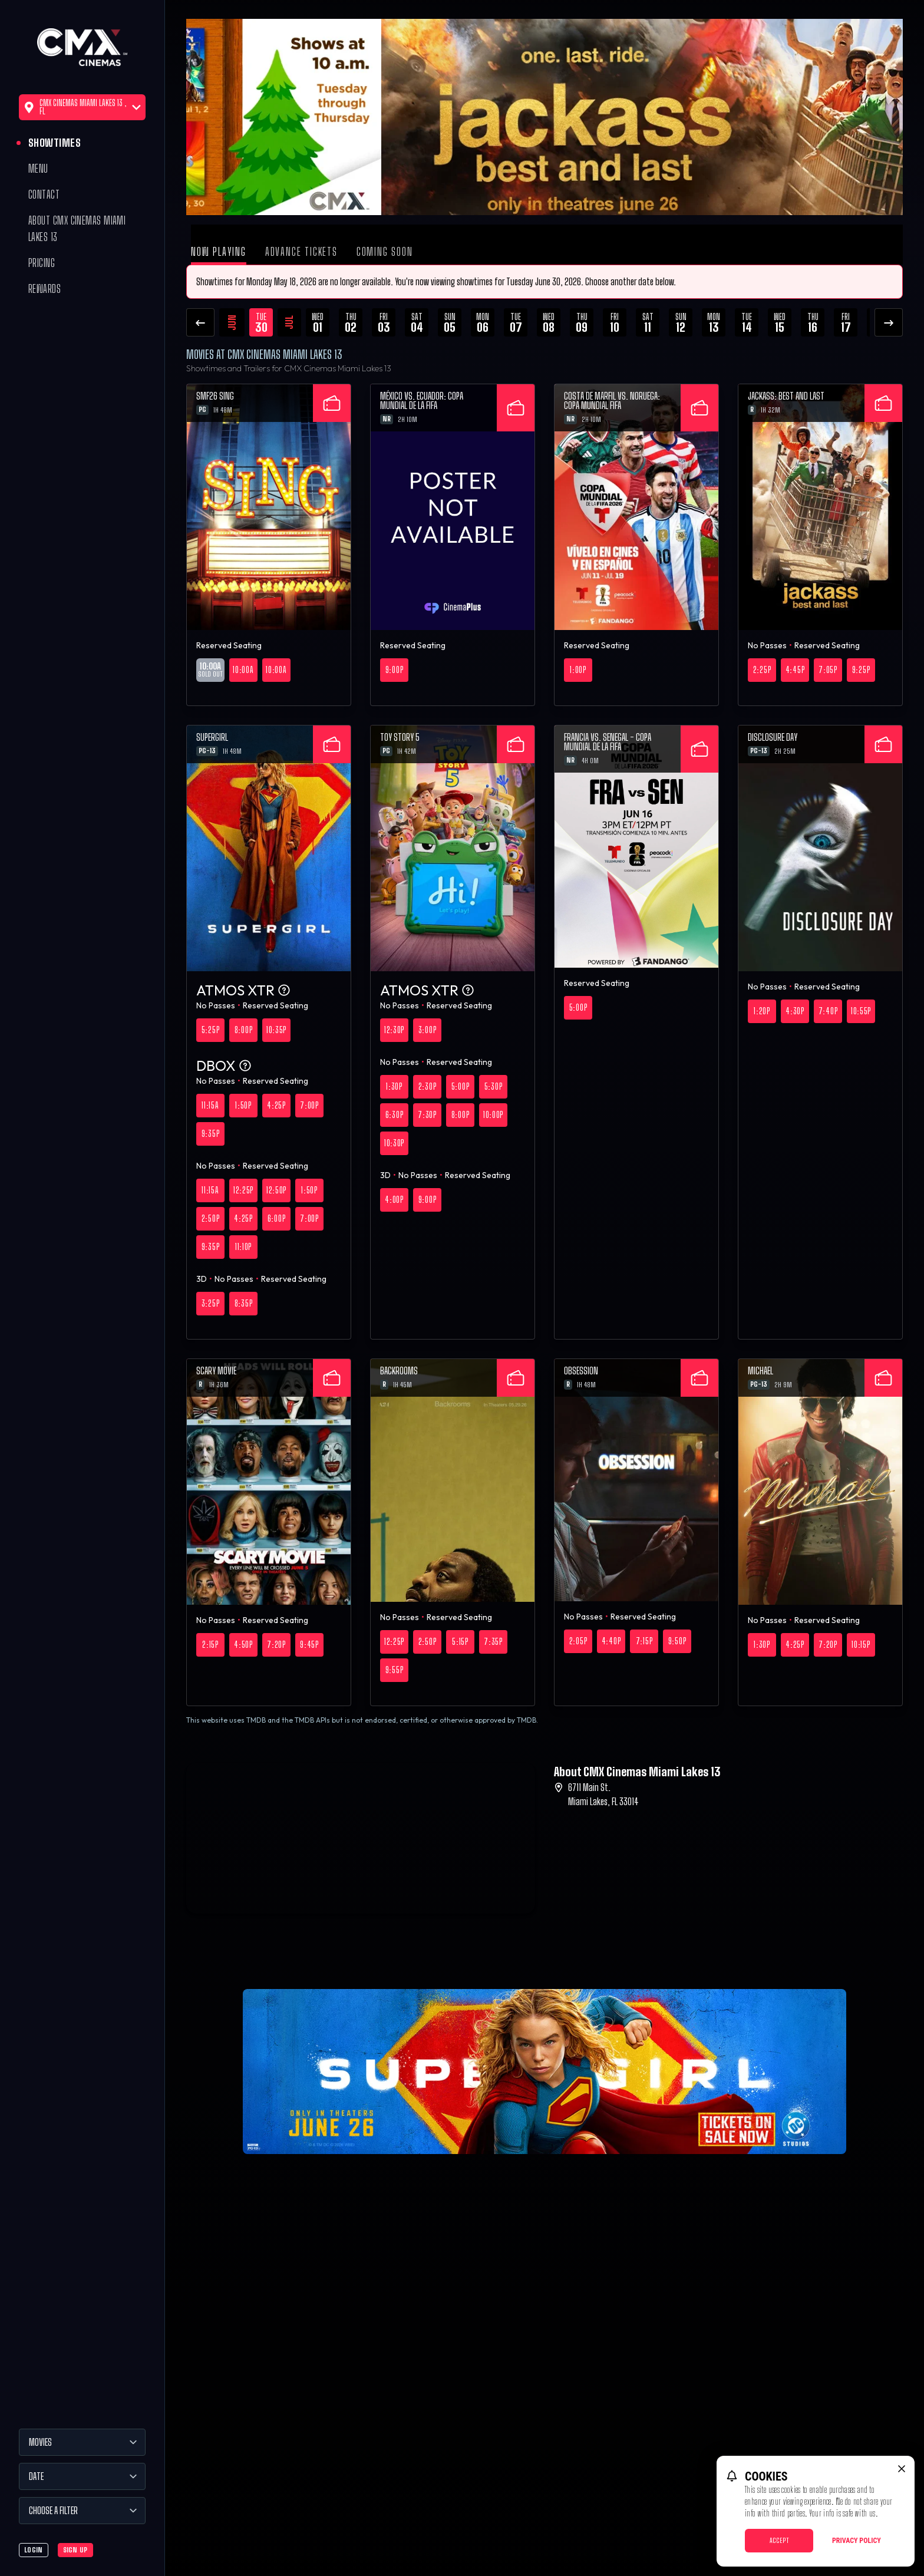  I want to click on 12:25p, so click(243, 1190).